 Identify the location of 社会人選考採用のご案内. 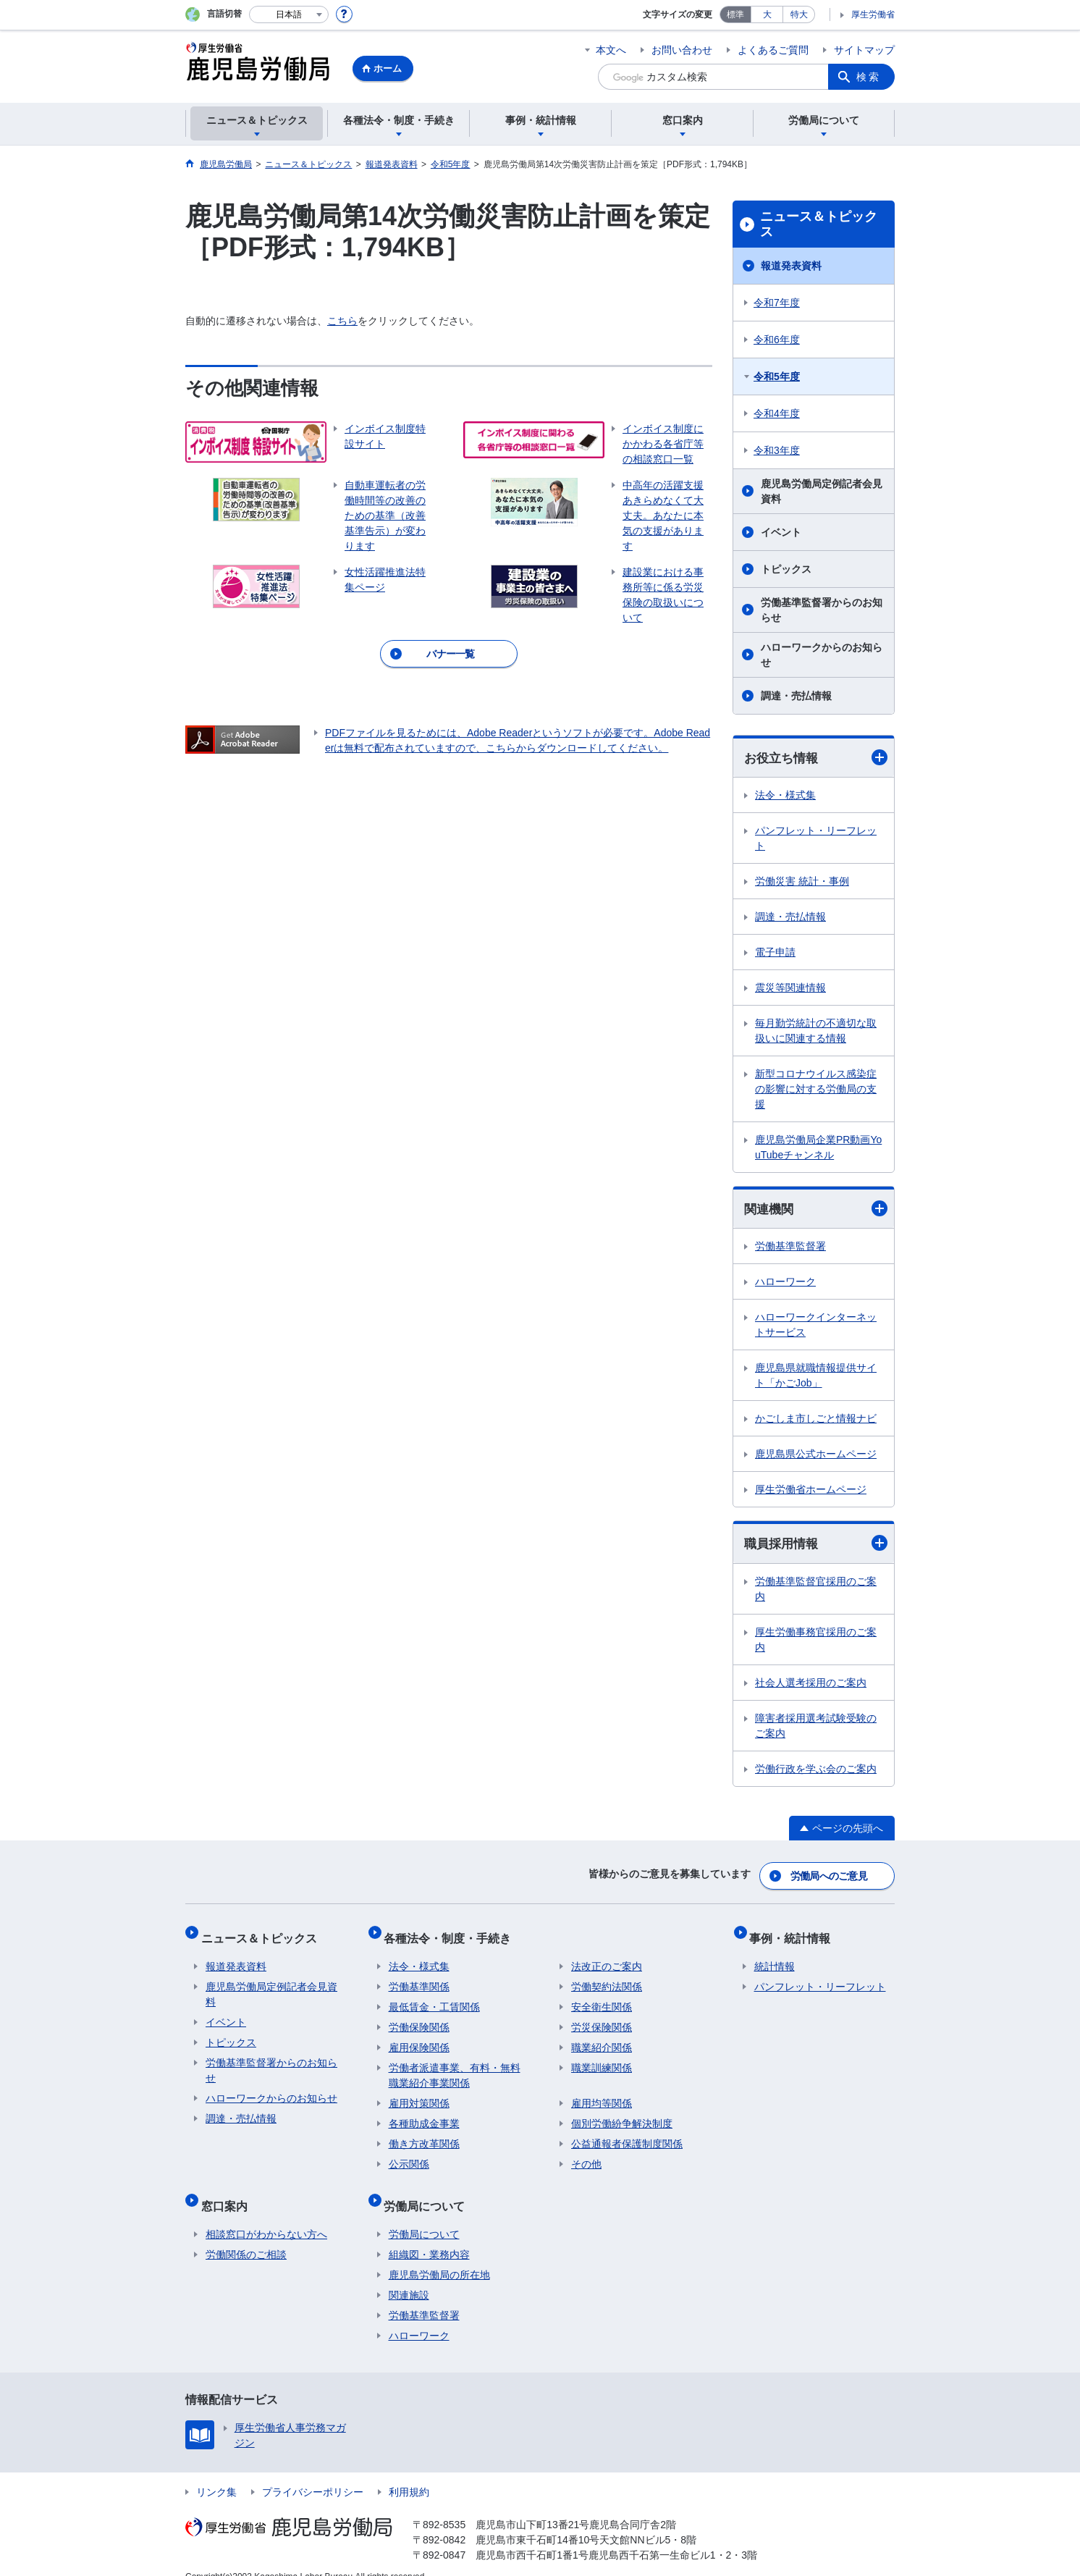
(810, 1685).